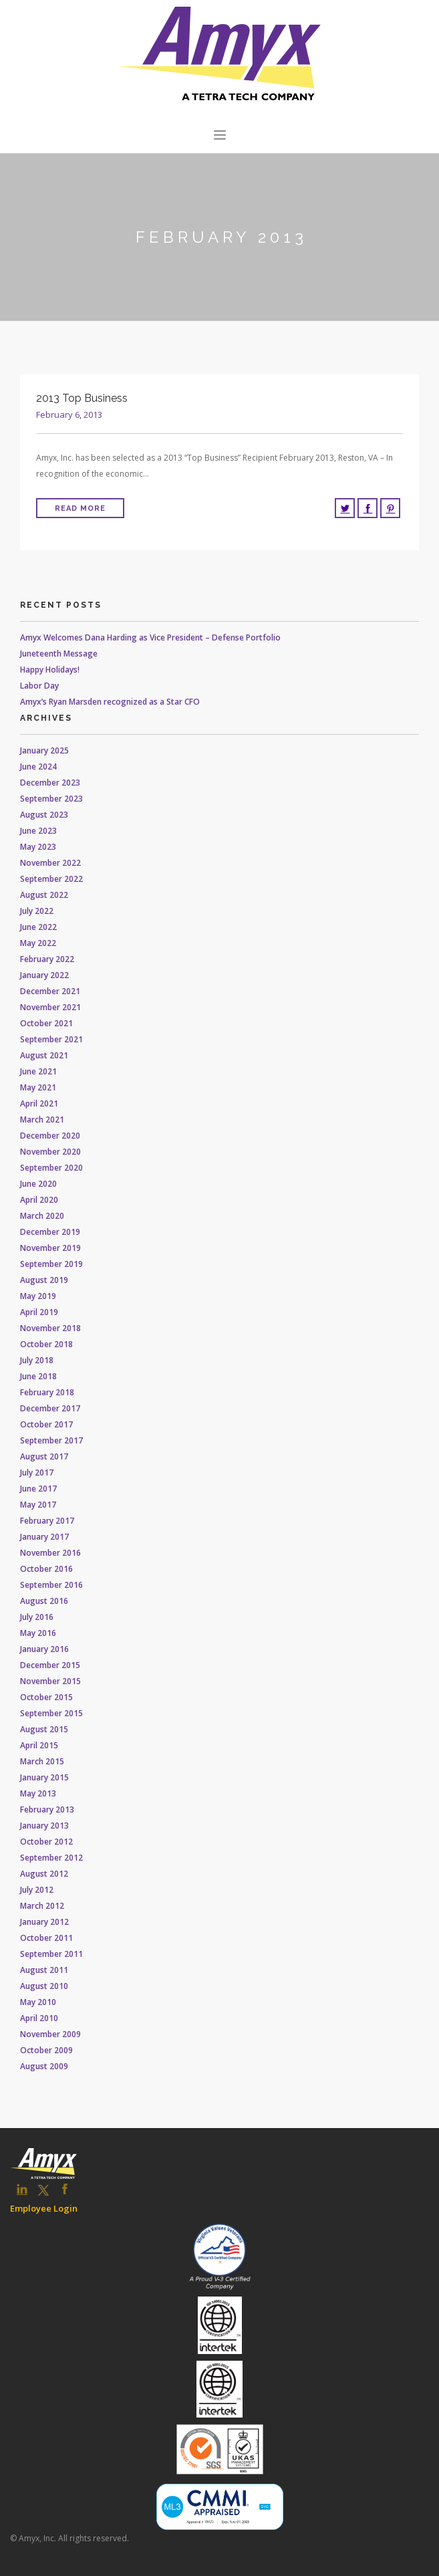 The width and height of the screenshot is (439, 2576). What do you see at coordinates (46, 1938) in the screenshot?
I see `October 2011` at bounding box center [46, 1938].